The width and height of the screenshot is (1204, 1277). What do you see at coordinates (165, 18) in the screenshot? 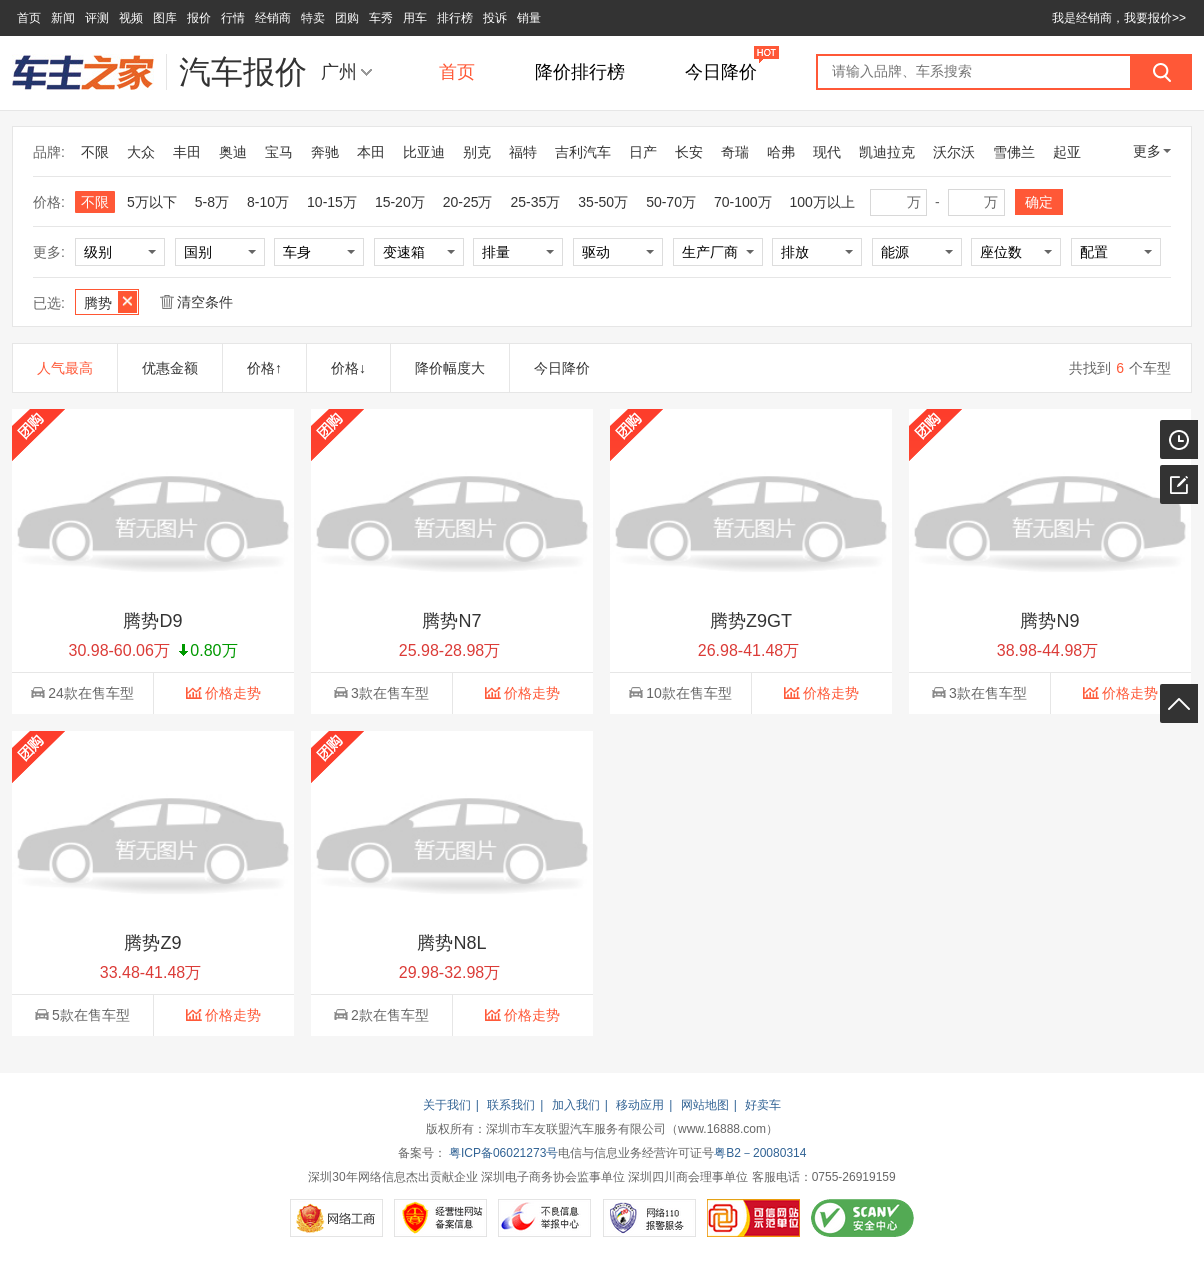
I see `图库` at bounding box center [165, 18].